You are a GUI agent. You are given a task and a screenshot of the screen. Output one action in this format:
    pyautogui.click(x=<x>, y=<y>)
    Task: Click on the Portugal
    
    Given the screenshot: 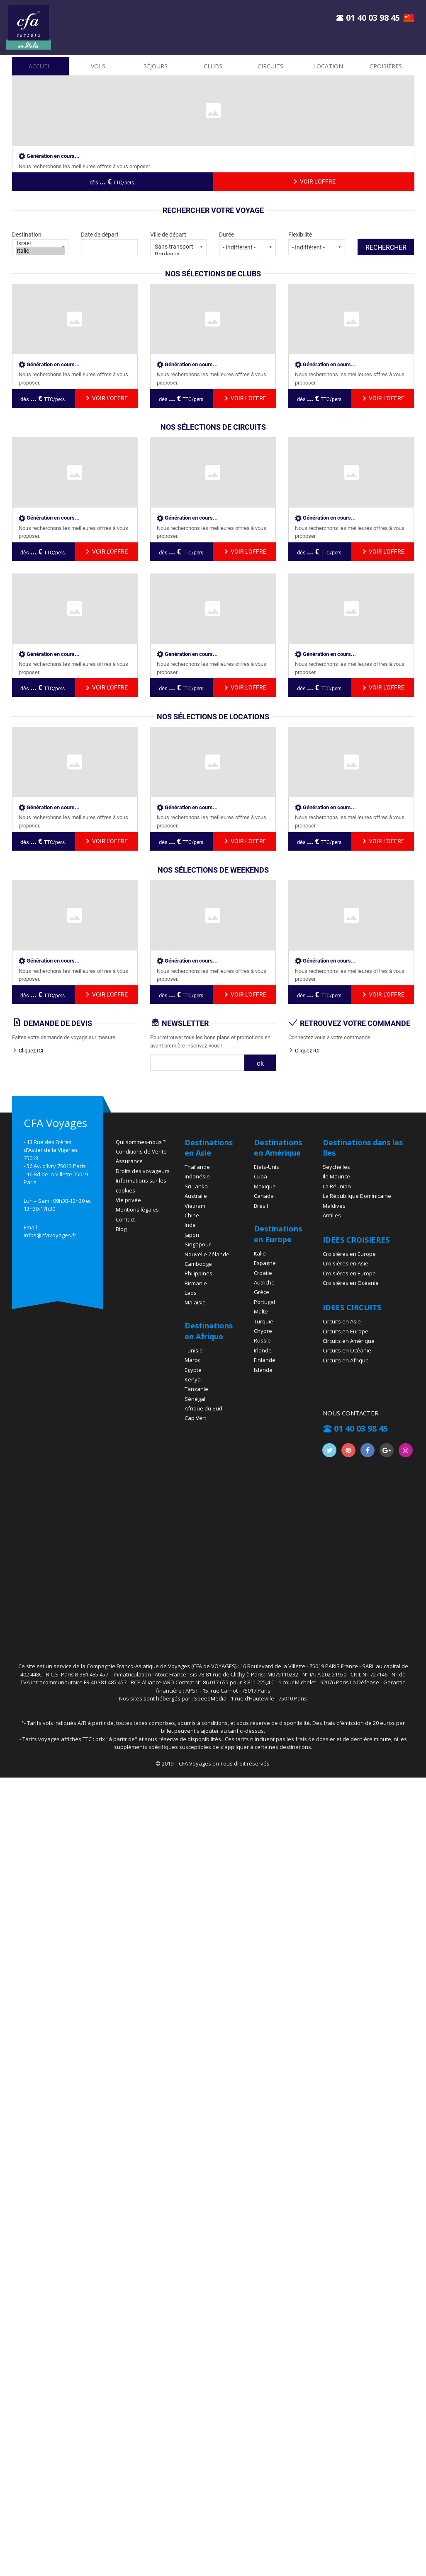 What is the action you would take?
    pyautogui.click(x=264, y=1302)
    